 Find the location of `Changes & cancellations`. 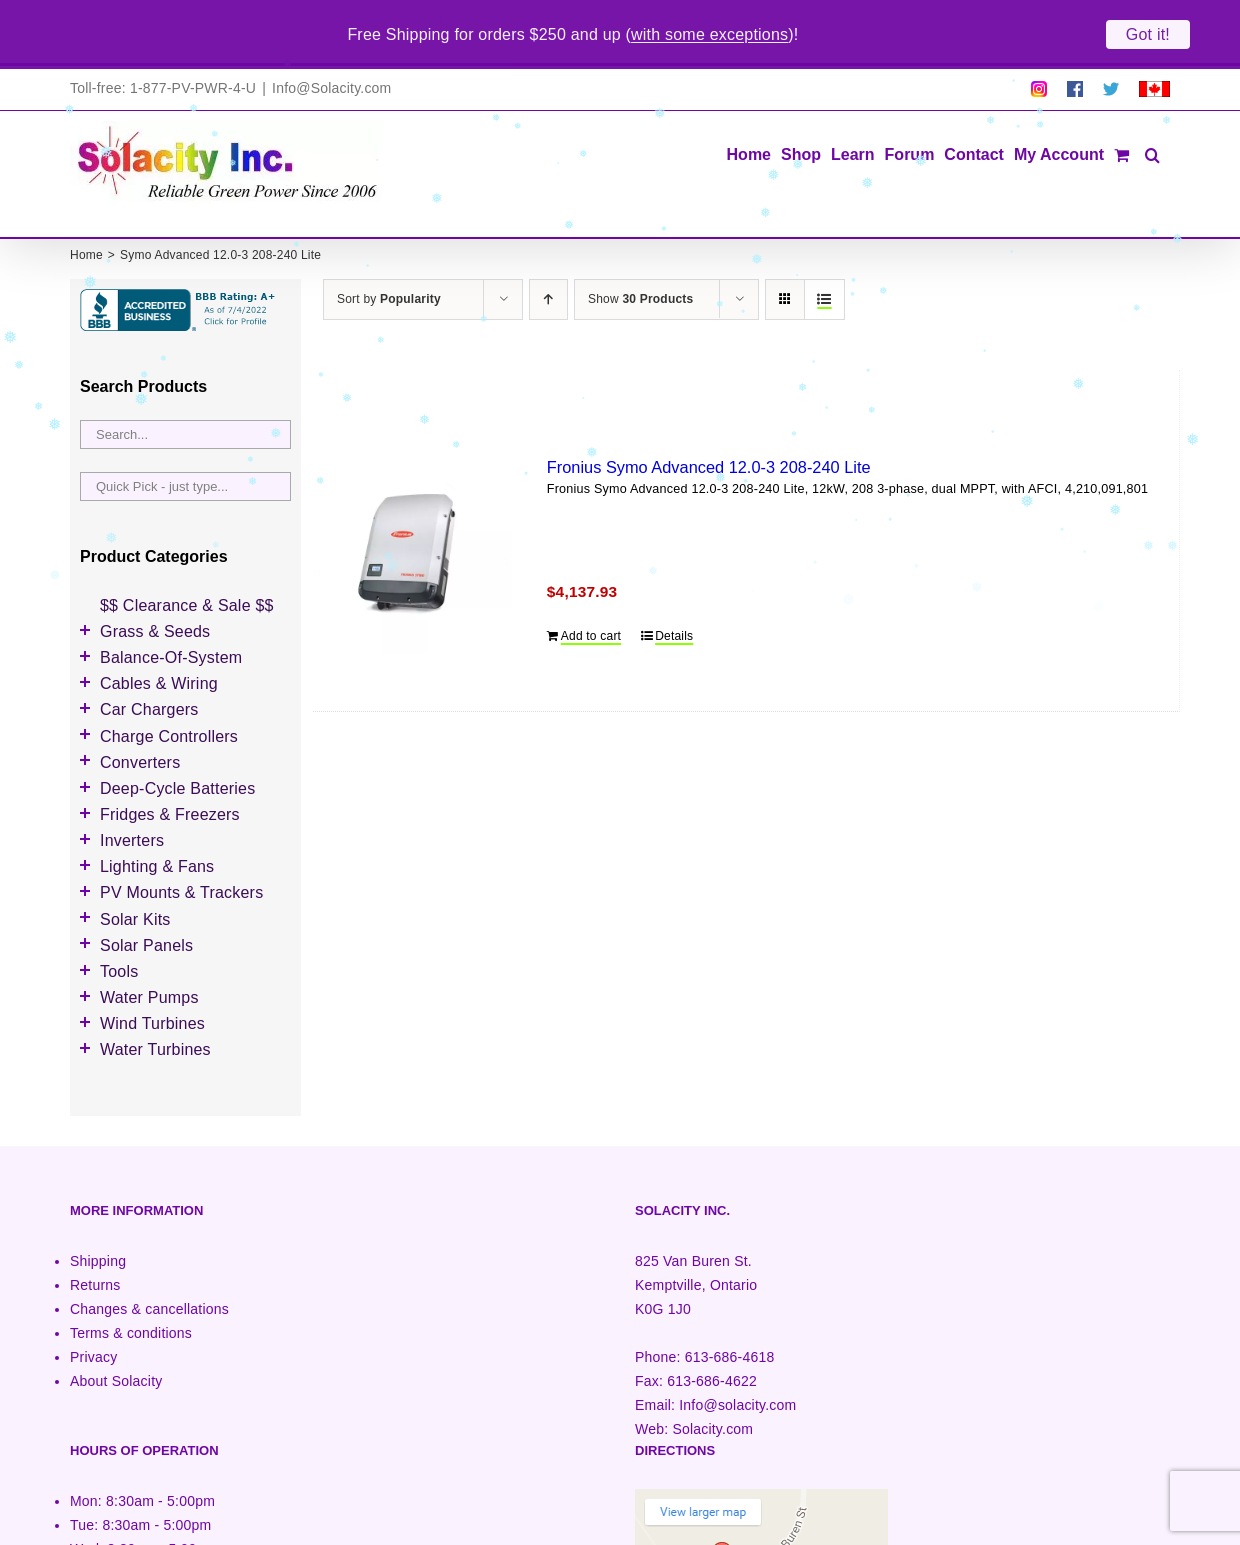

Changes & cancellations is located at coordinates (149, 1262).